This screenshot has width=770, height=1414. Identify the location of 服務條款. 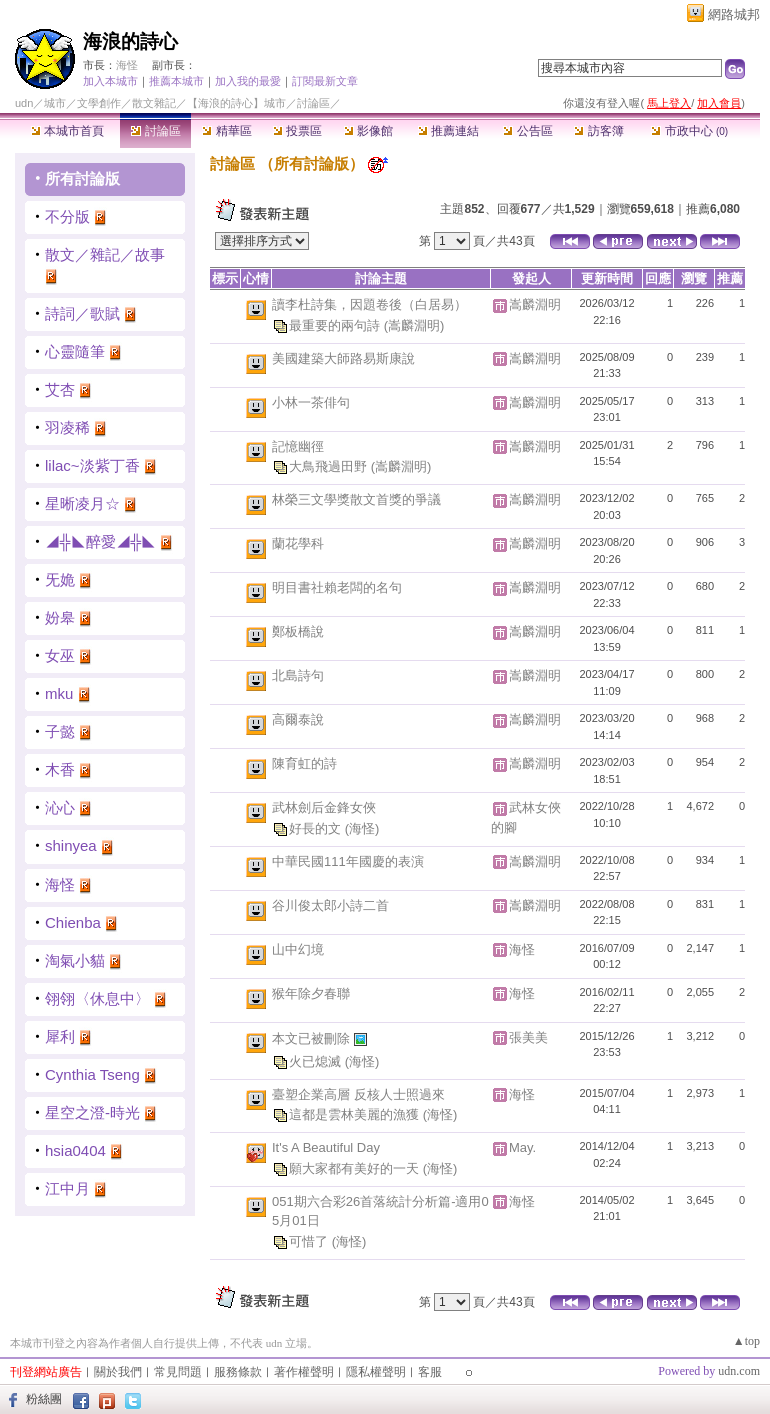
(238, 1372).